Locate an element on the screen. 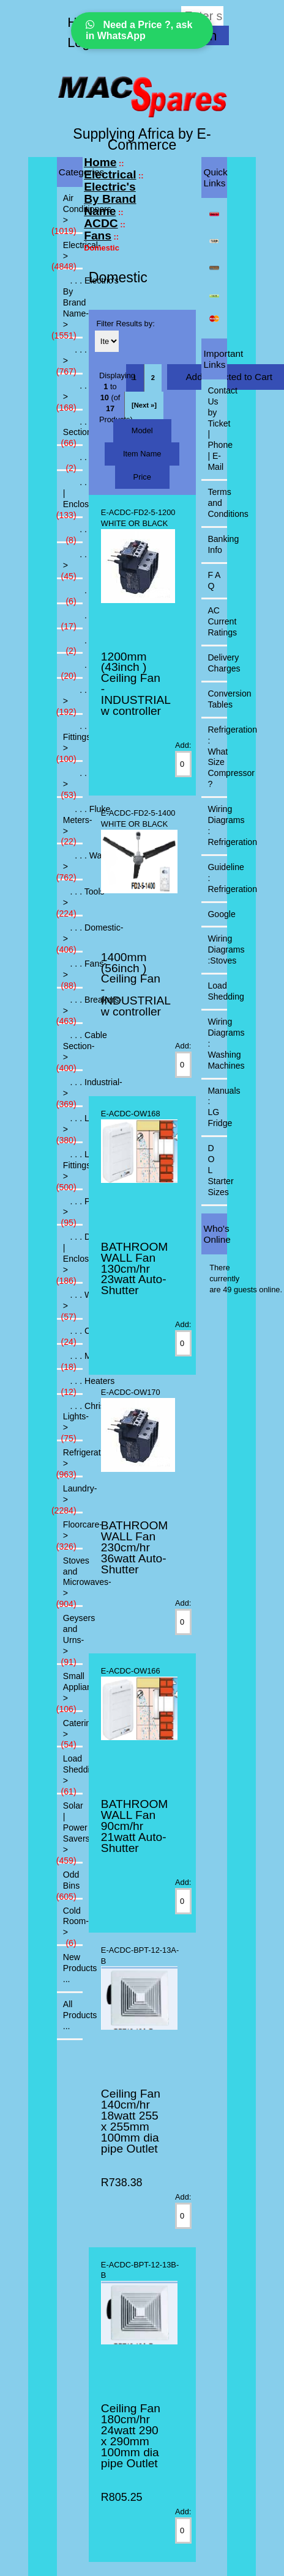  . . . Cable Section-> is located at coordinates (70, 1049).